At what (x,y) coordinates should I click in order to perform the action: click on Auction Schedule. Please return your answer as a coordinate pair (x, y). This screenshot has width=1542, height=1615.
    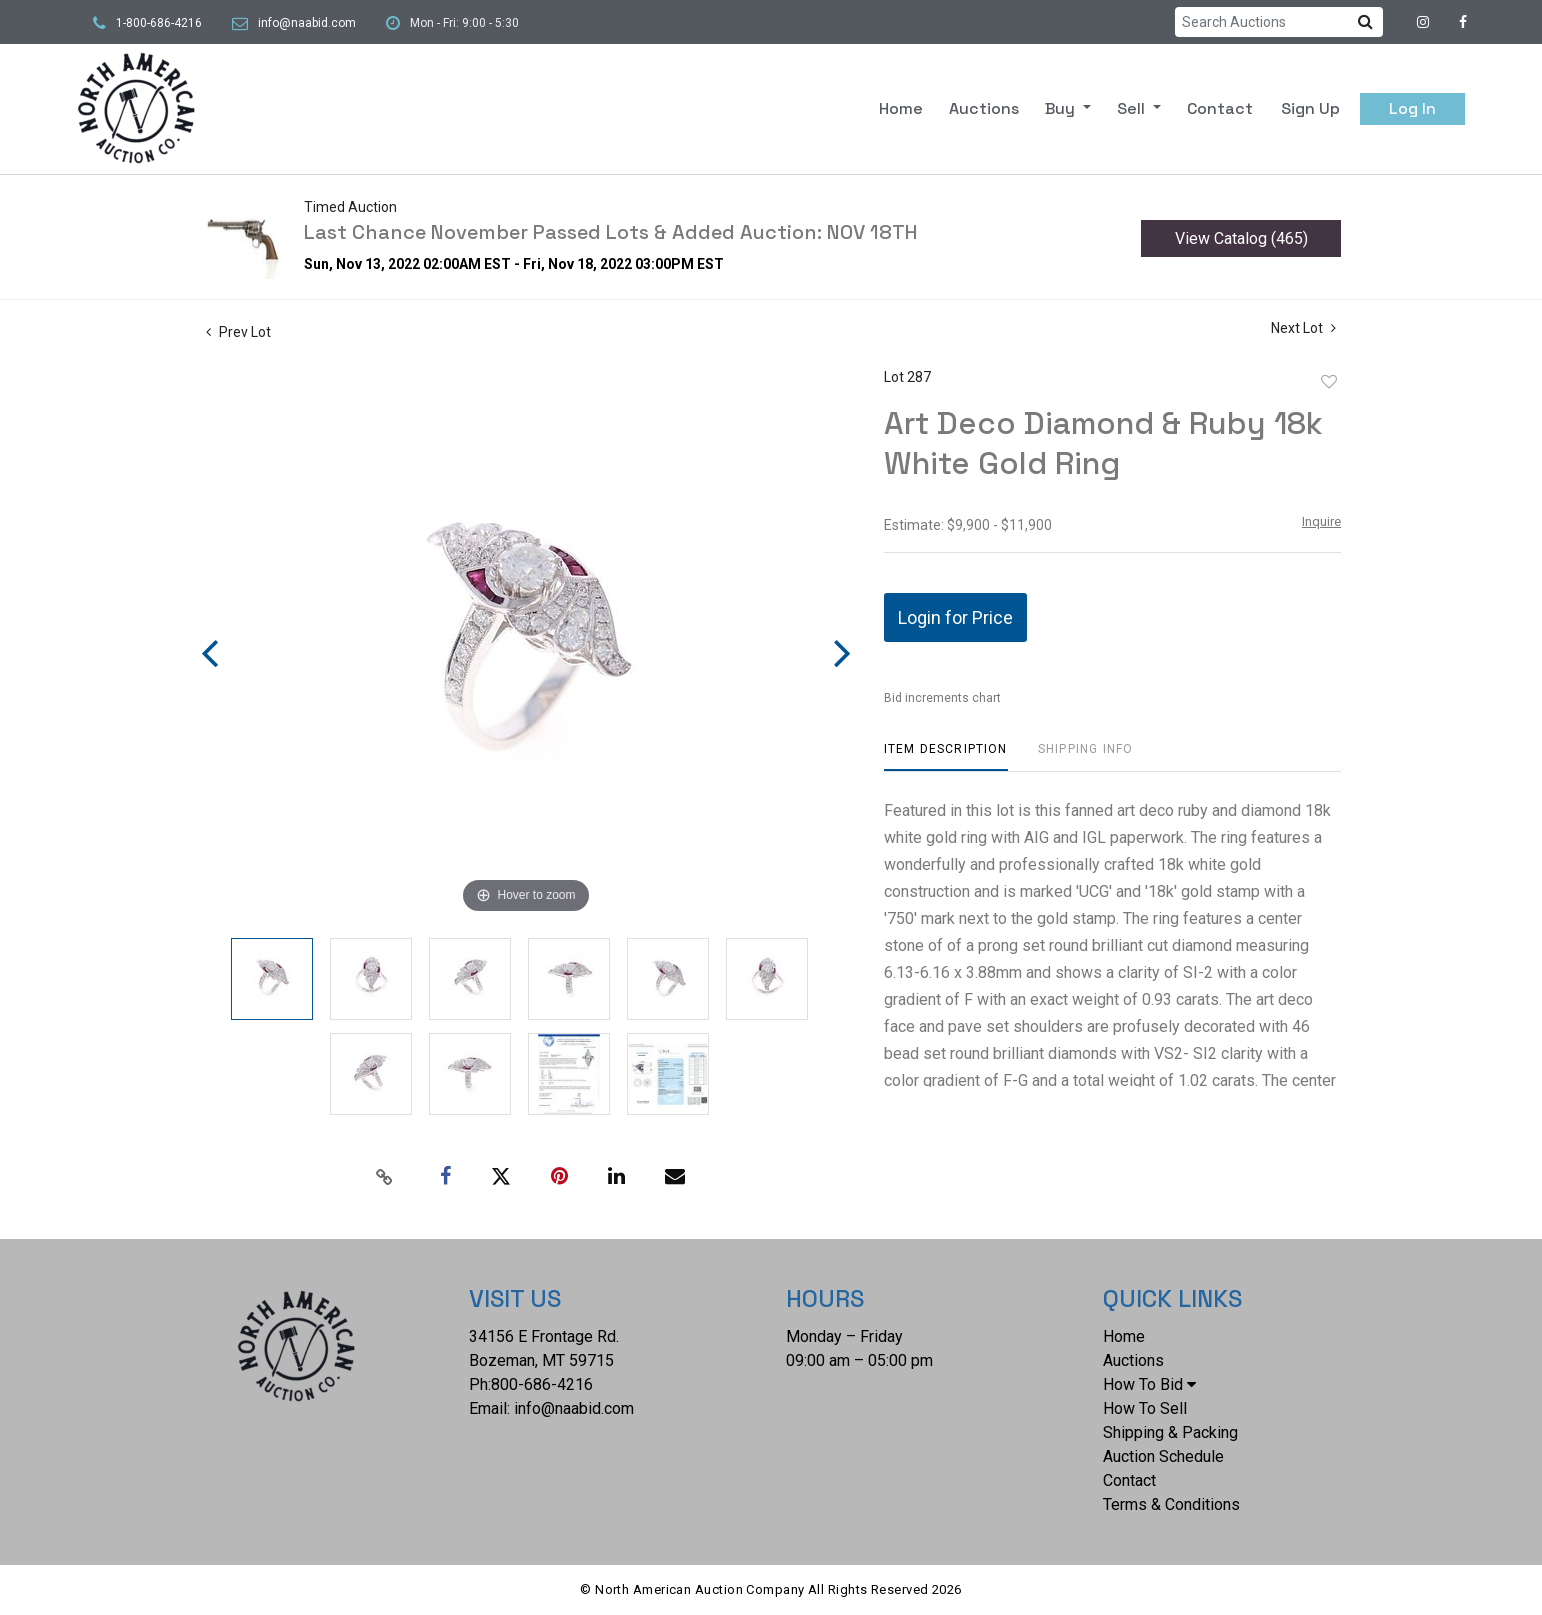
    Looking at the image, I should click on (1163, 1456).